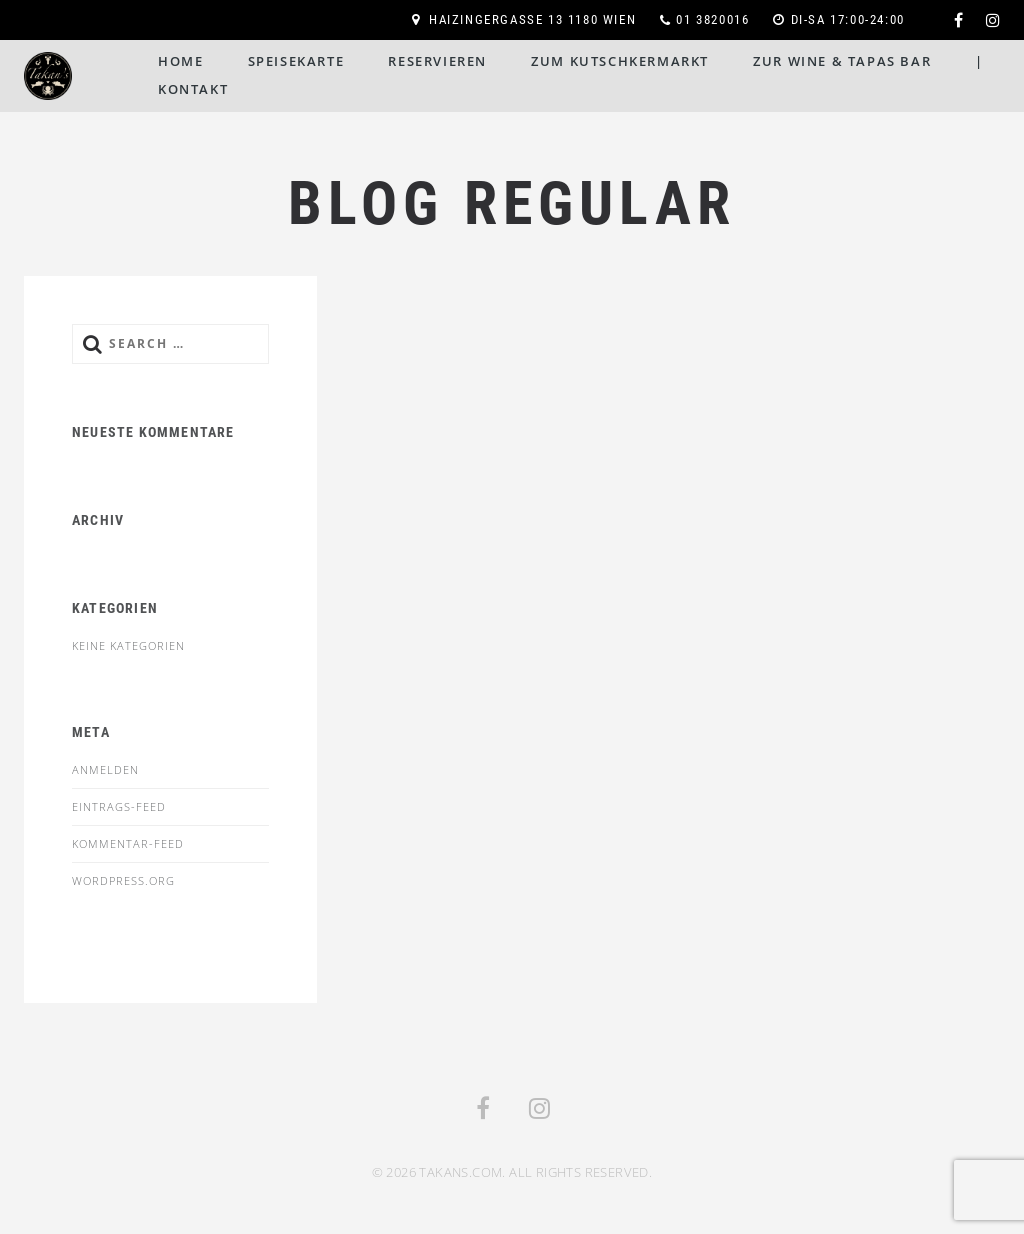 This screenshot has height=1234, width=1024. What do you see at coordinates (193, 89) in the screenshot?
I see `Kontakt` at bounding box center [193, 89].